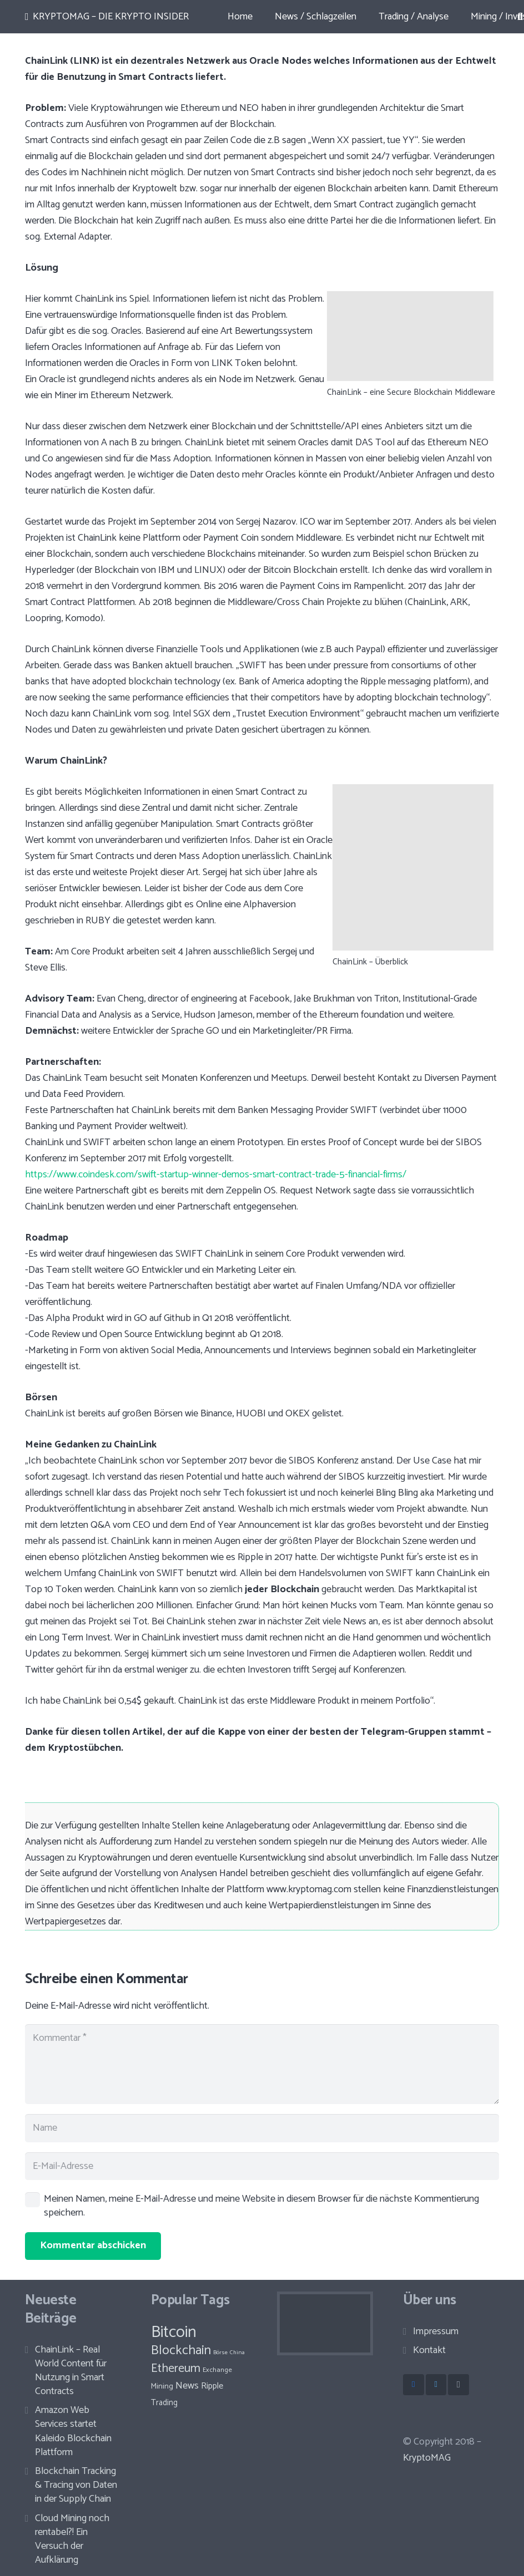 This screenshot has height=2576, width=524. I want to click on Impressum, so click(435, 2331).